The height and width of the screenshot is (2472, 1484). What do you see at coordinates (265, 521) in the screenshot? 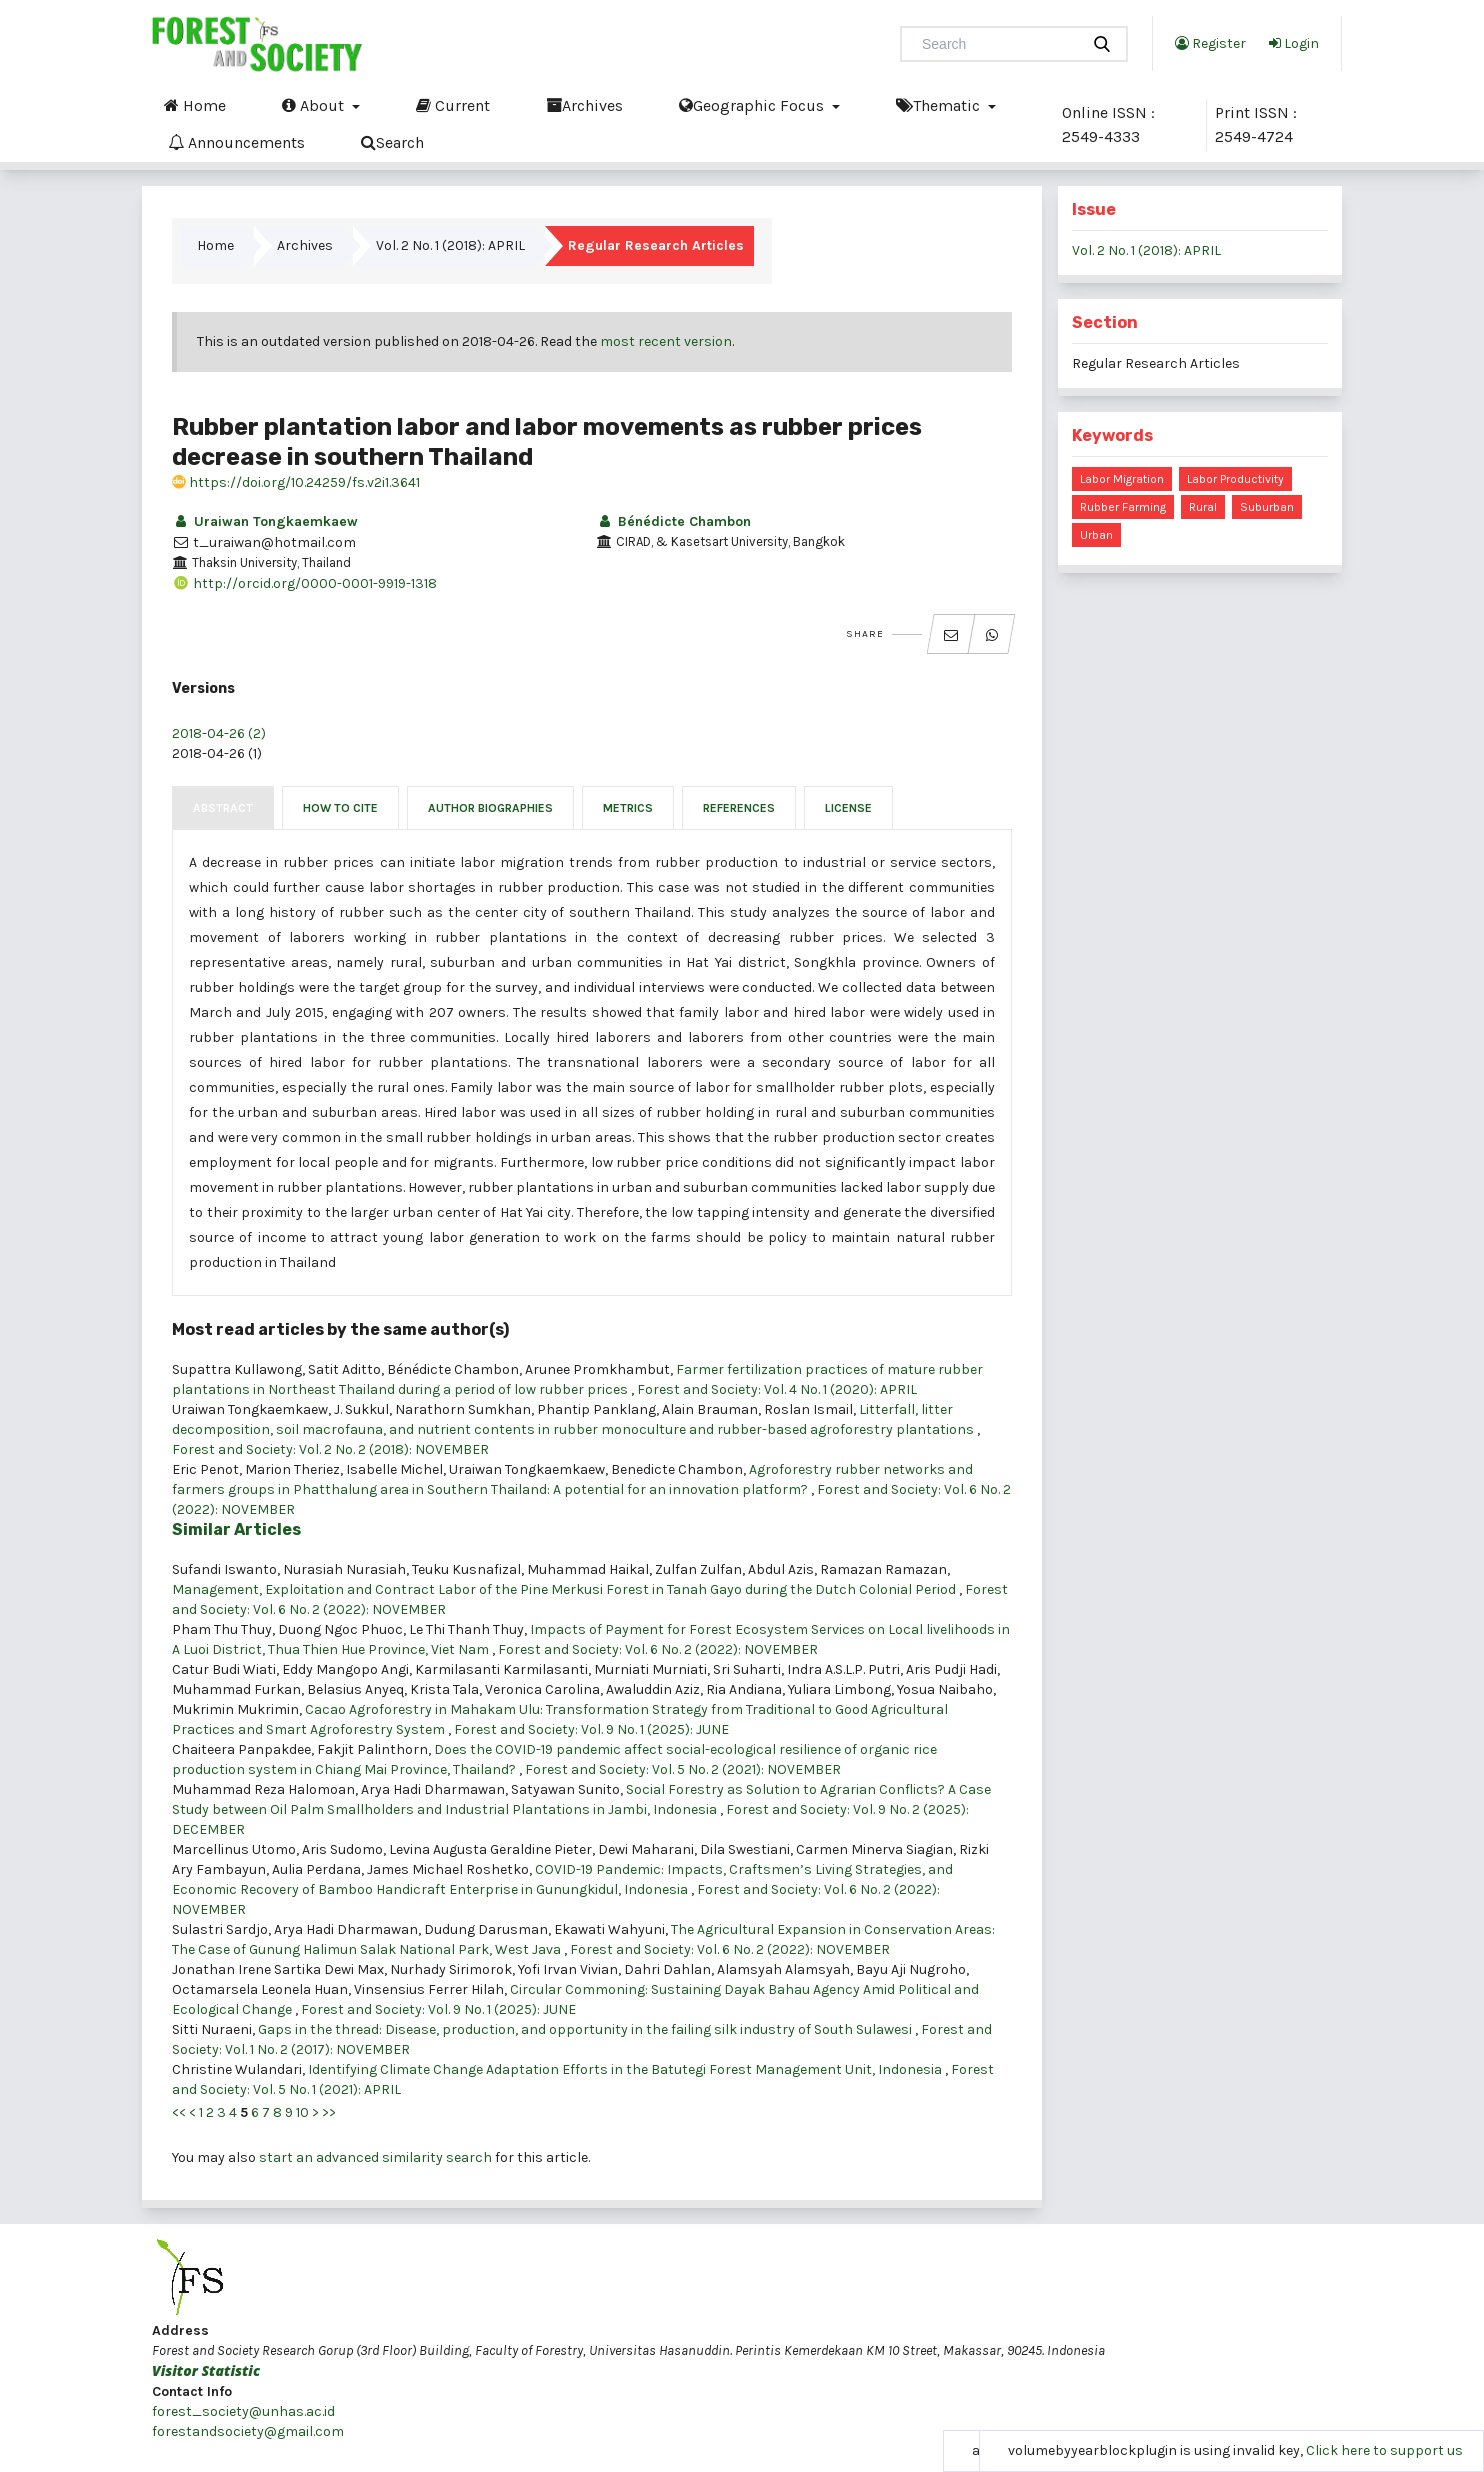
I see `Uraiwan Tongkaemkaew` at bounding box center [265, 521].